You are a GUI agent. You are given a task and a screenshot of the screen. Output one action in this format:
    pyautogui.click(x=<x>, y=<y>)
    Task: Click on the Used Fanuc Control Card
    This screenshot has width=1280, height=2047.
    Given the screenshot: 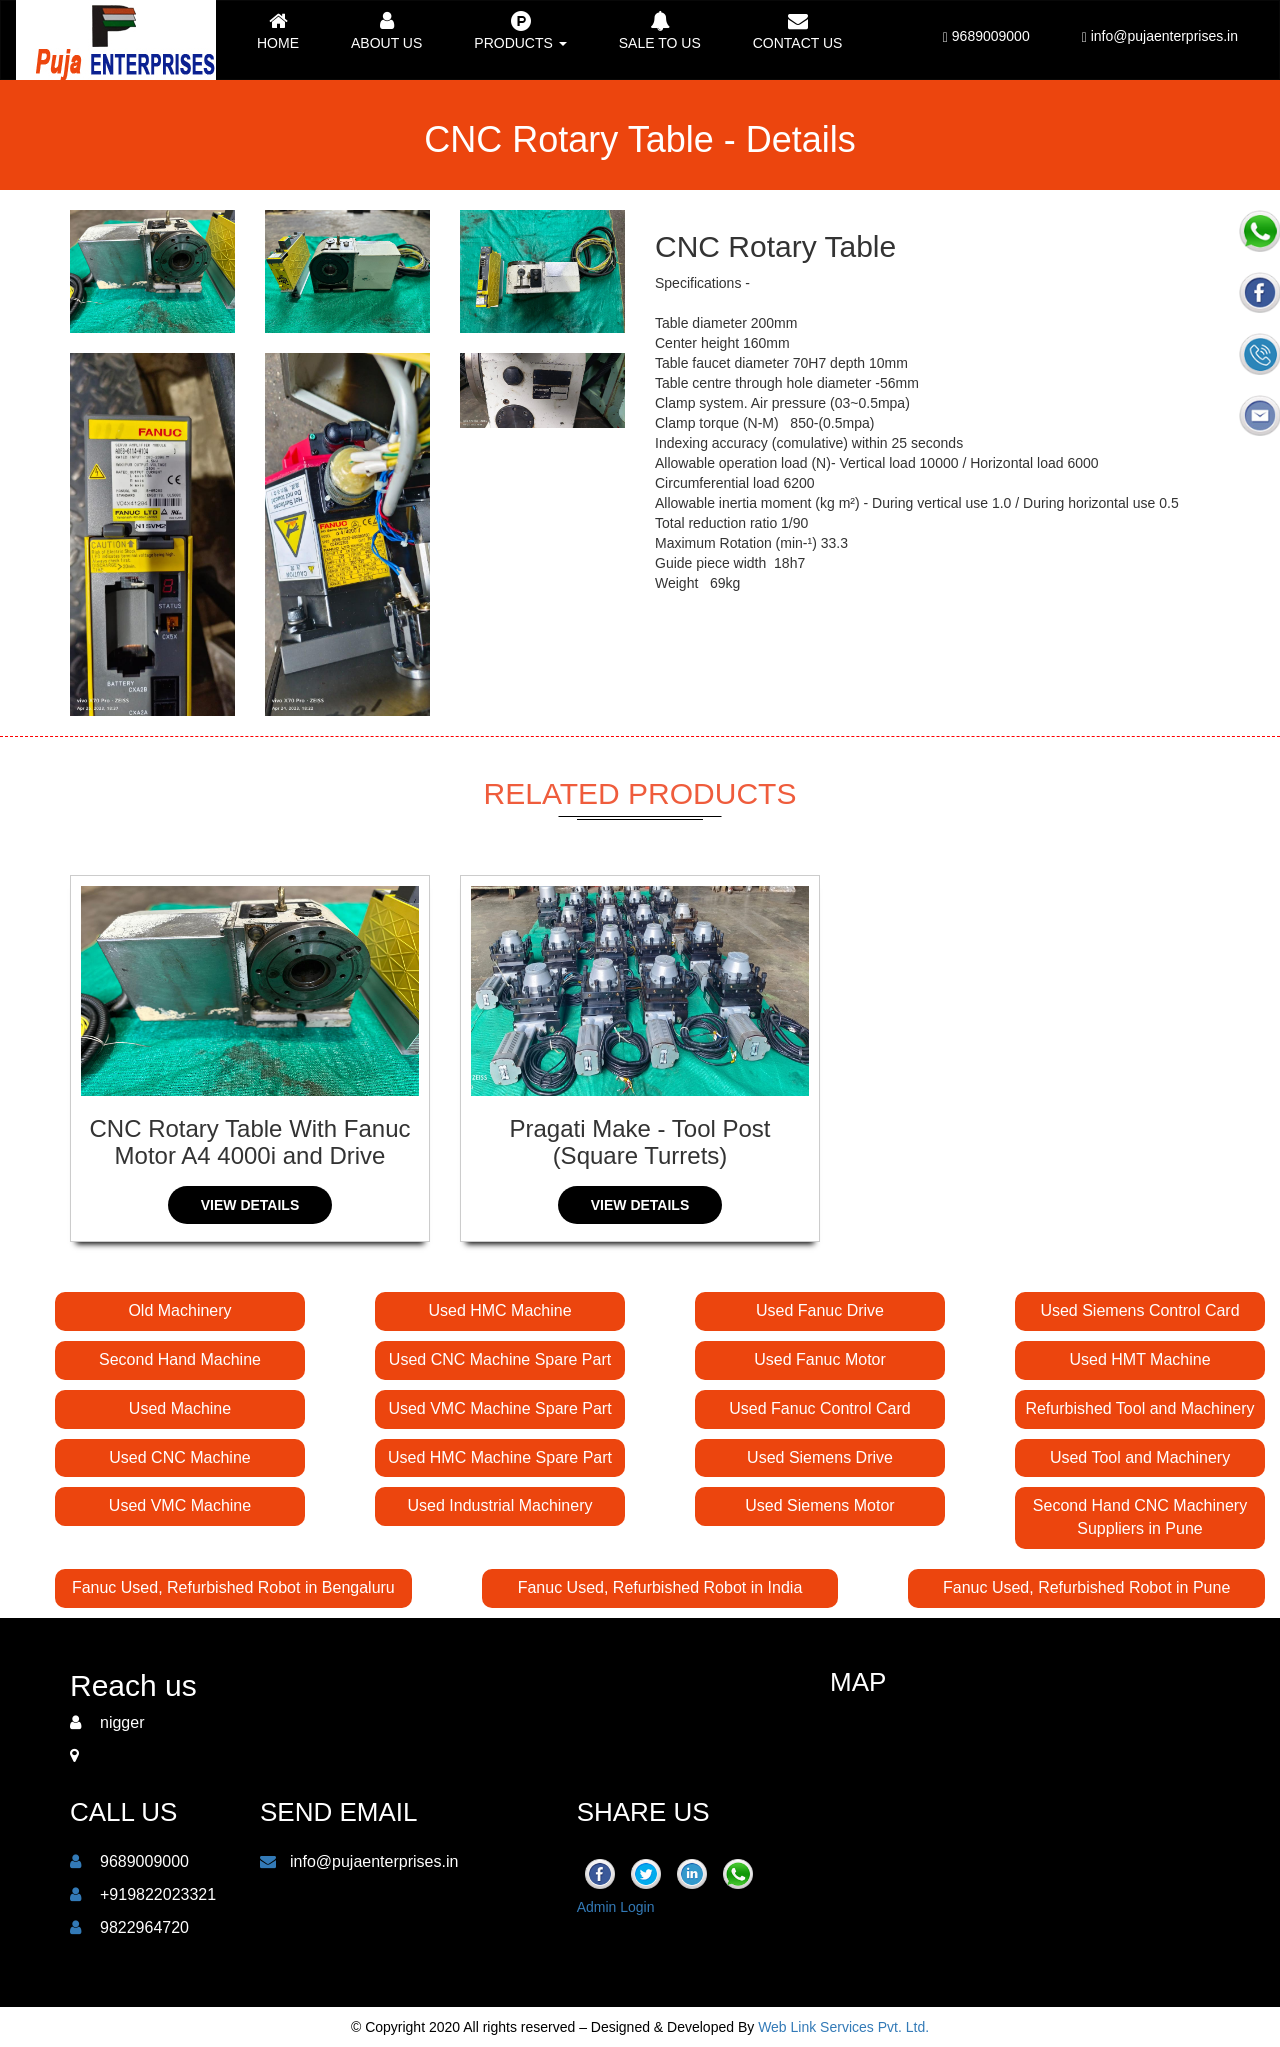 What is the action you would take?
    pyautogui.click(x=819, y=1408)
    